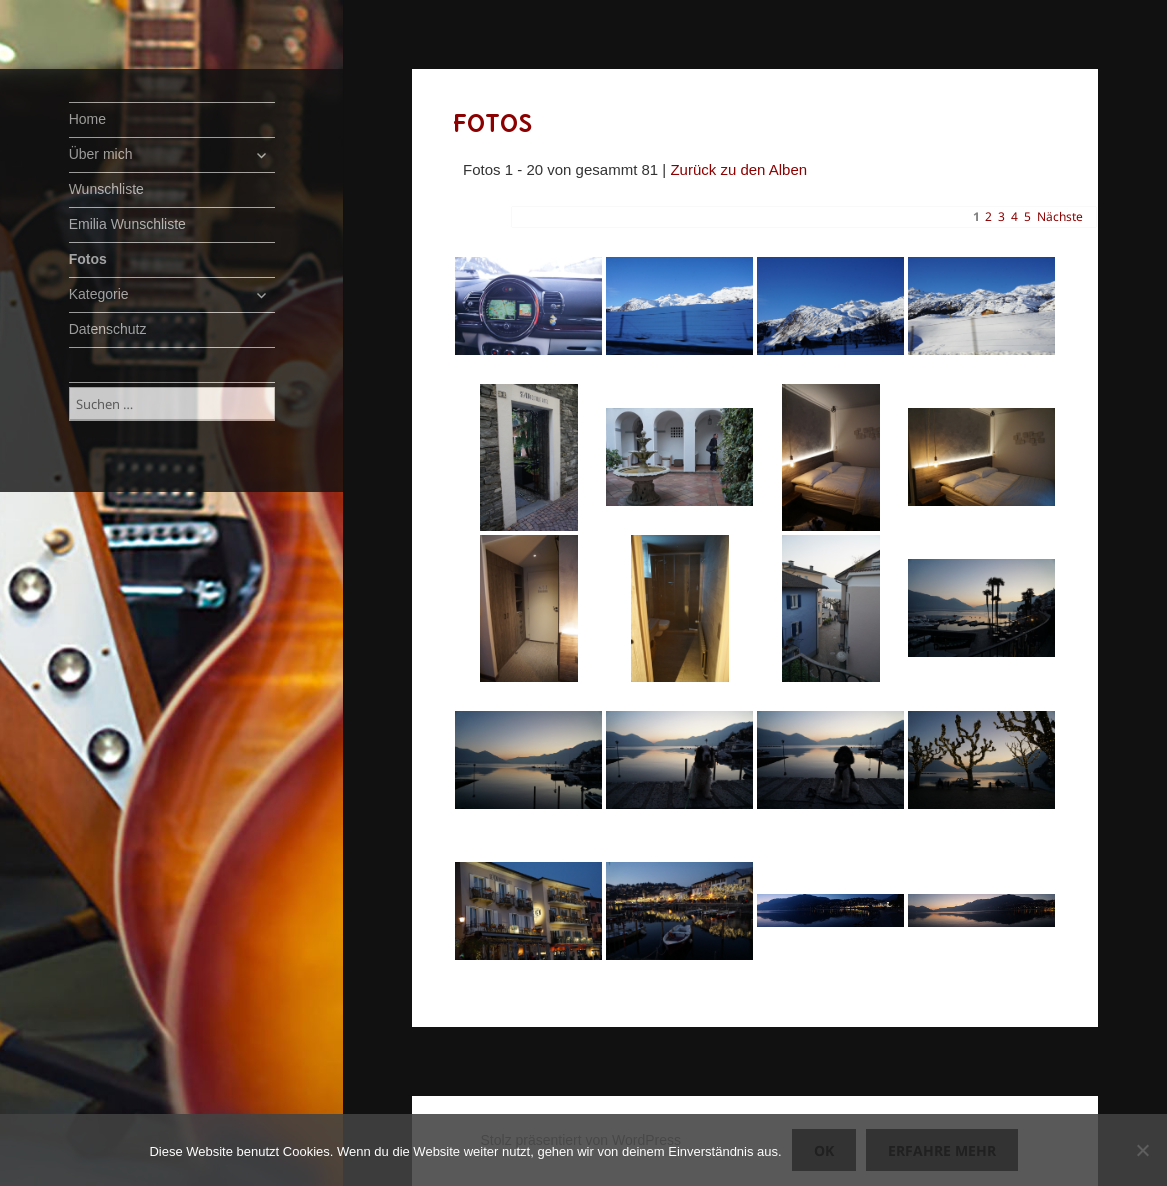 The width and height of the screenshot is (1167, 1186). I want to click on Über mich, so click(101, 154).